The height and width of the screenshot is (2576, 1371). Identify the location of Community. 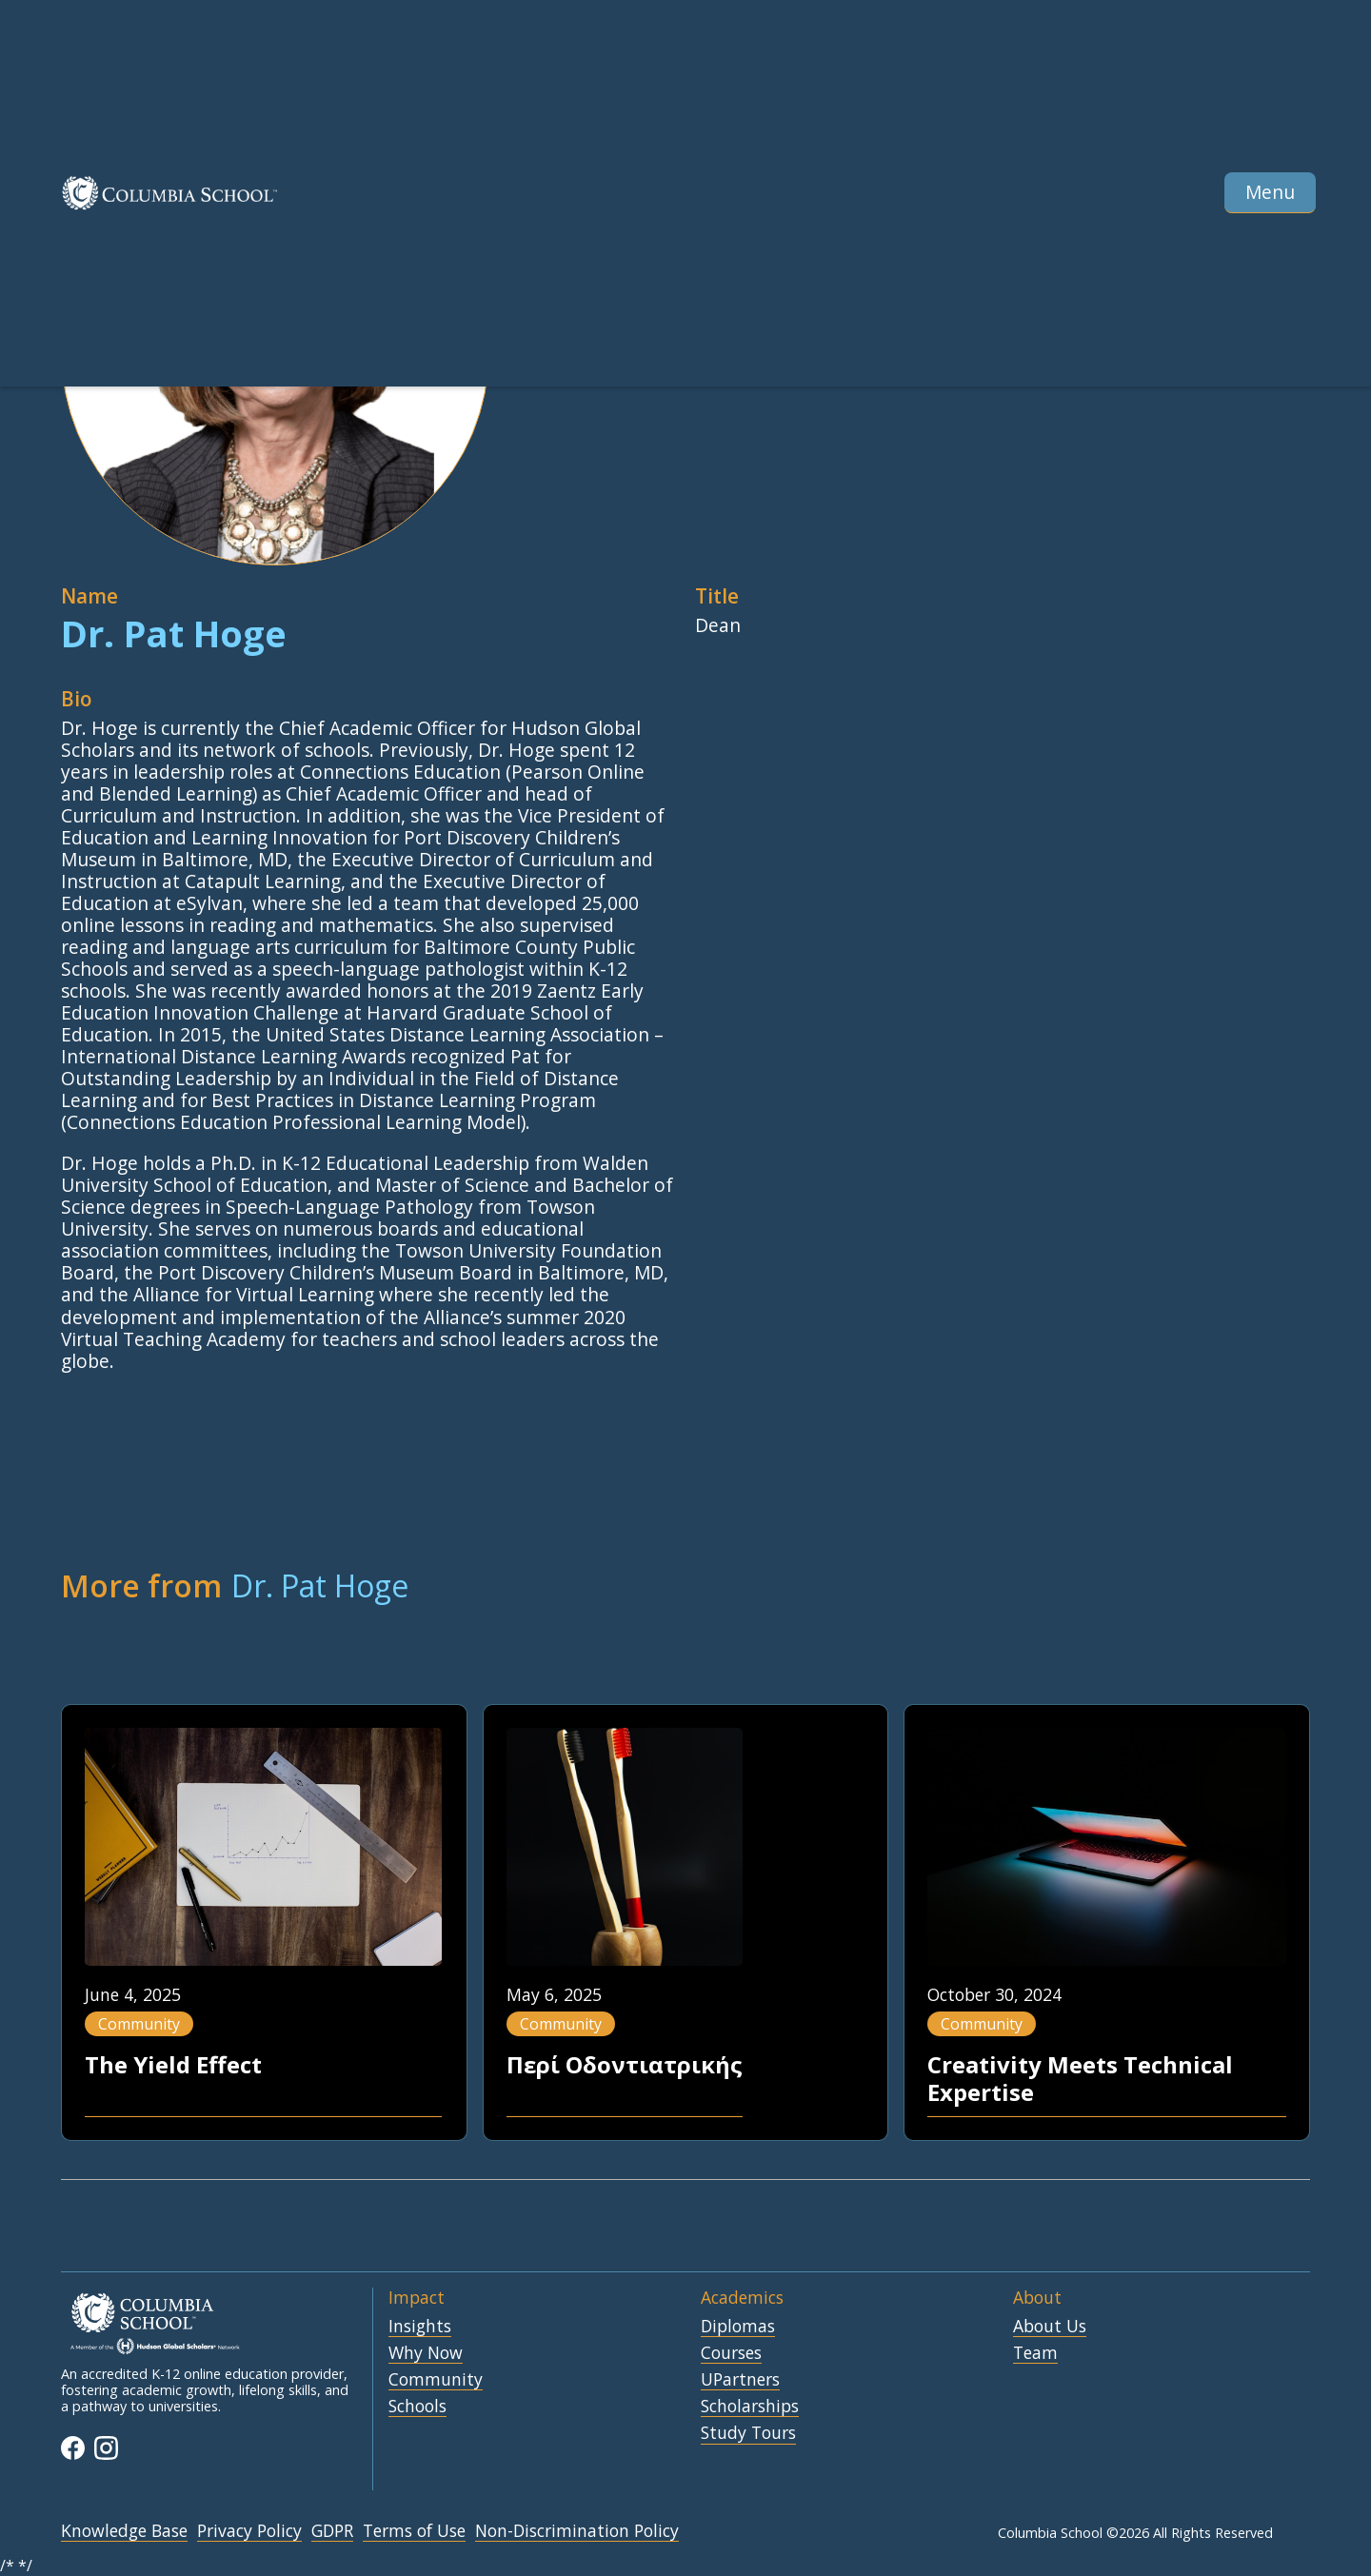
(435, 2379).